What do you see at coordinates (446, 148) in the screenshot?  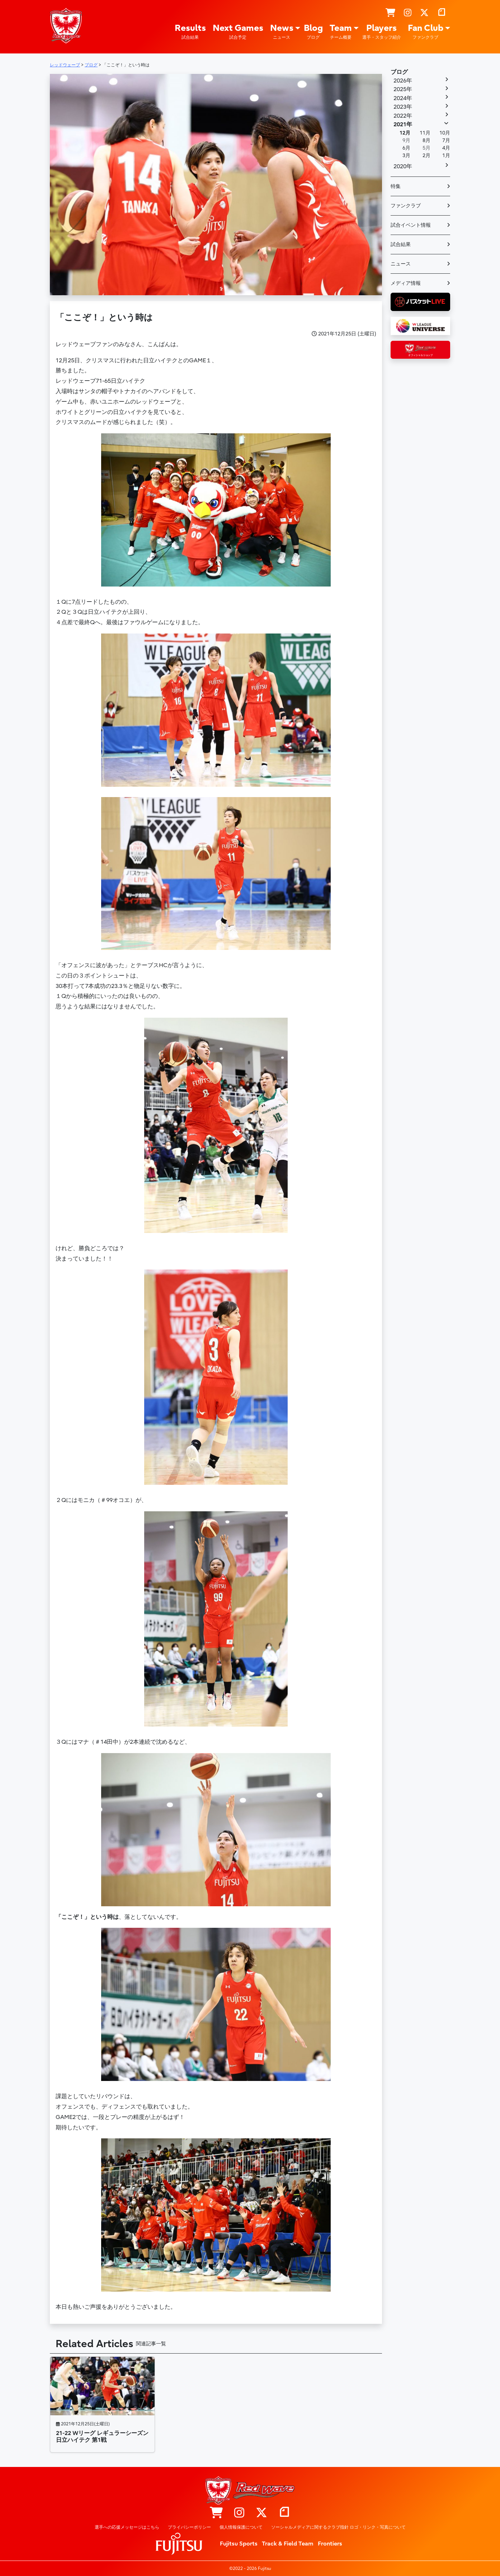 I see `4月` at bounding box center [446, 148].